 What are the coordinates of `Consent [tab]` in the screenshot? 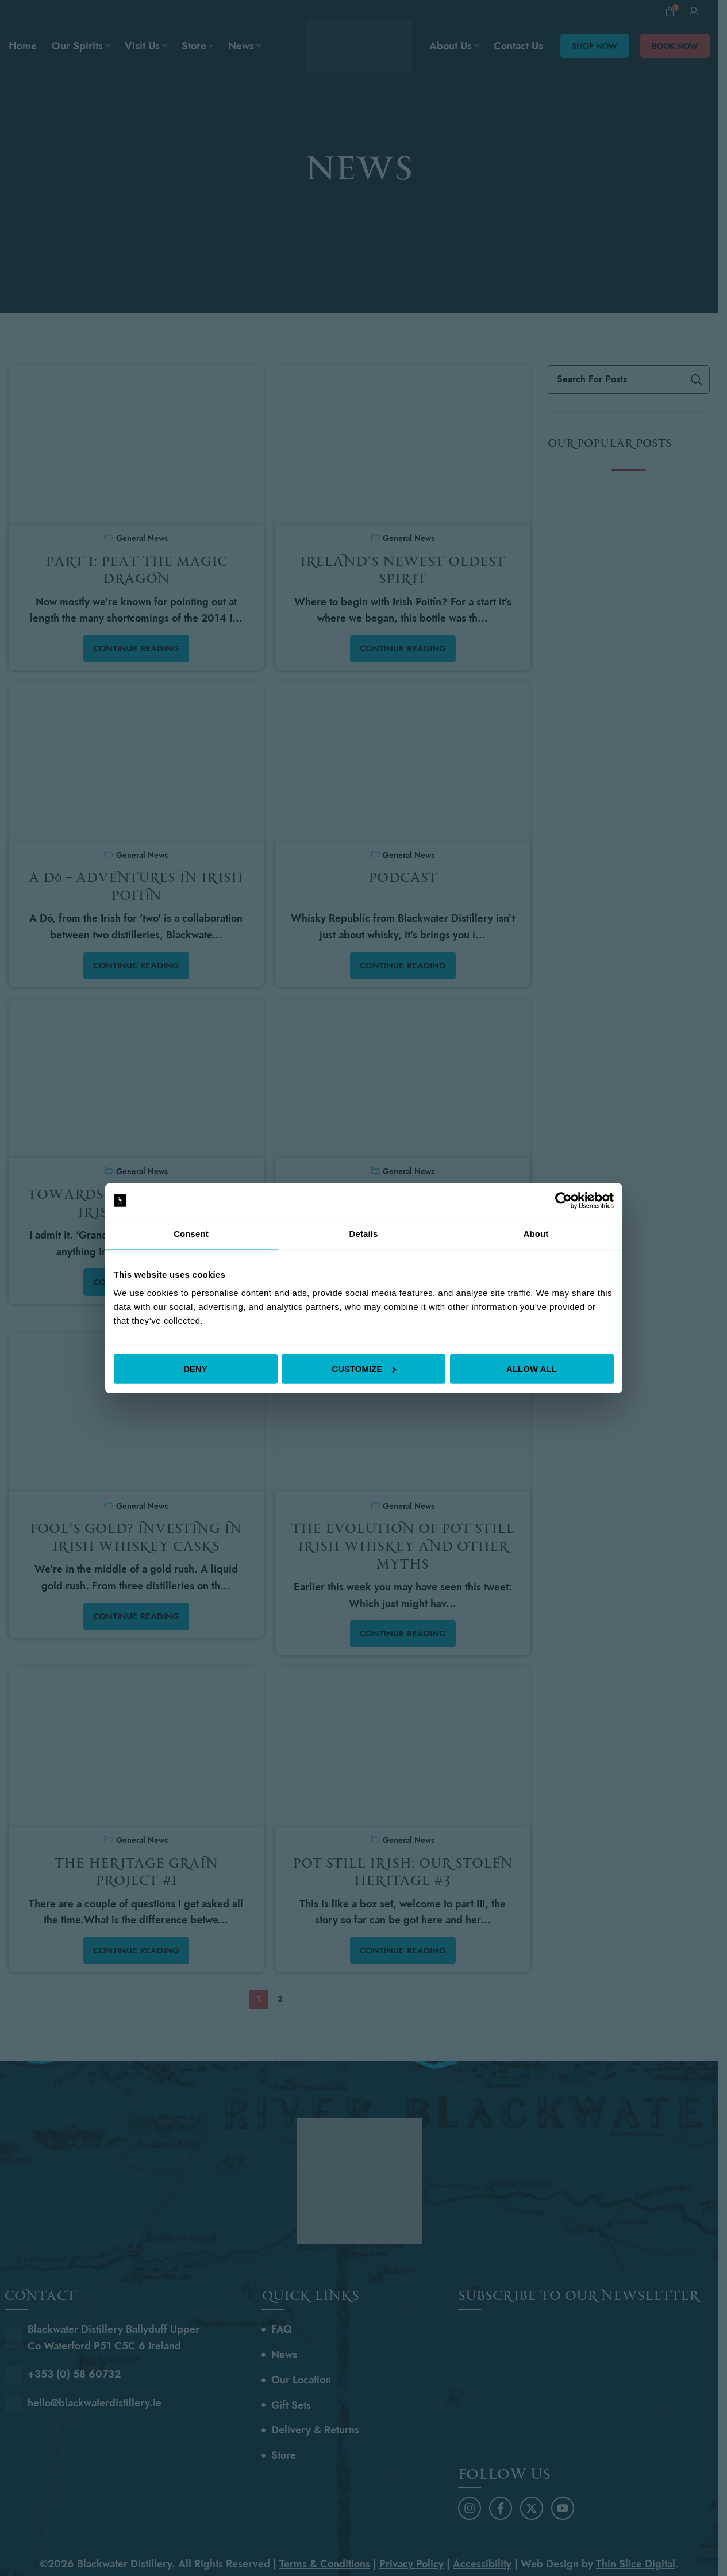 It's located at (191, 1234).